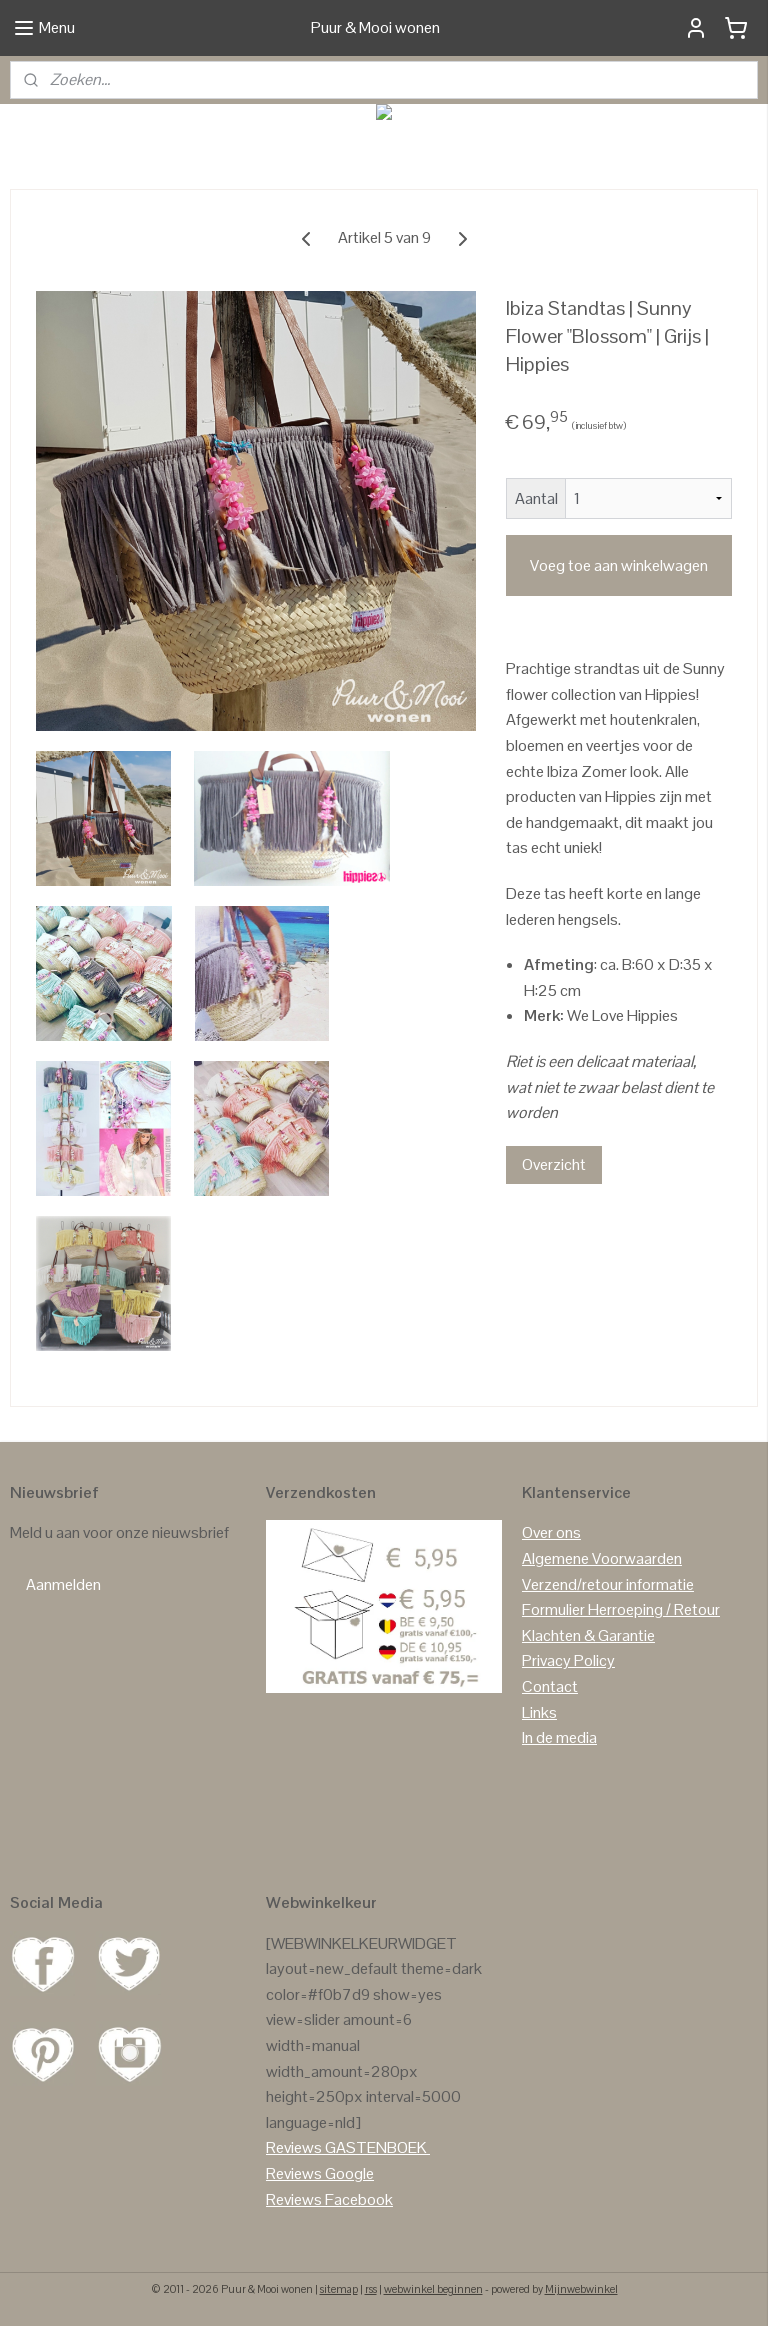  Describe the element at coordinates (581, 2289) in the screenshot. I see `Mijnwebwinkel` at that location.